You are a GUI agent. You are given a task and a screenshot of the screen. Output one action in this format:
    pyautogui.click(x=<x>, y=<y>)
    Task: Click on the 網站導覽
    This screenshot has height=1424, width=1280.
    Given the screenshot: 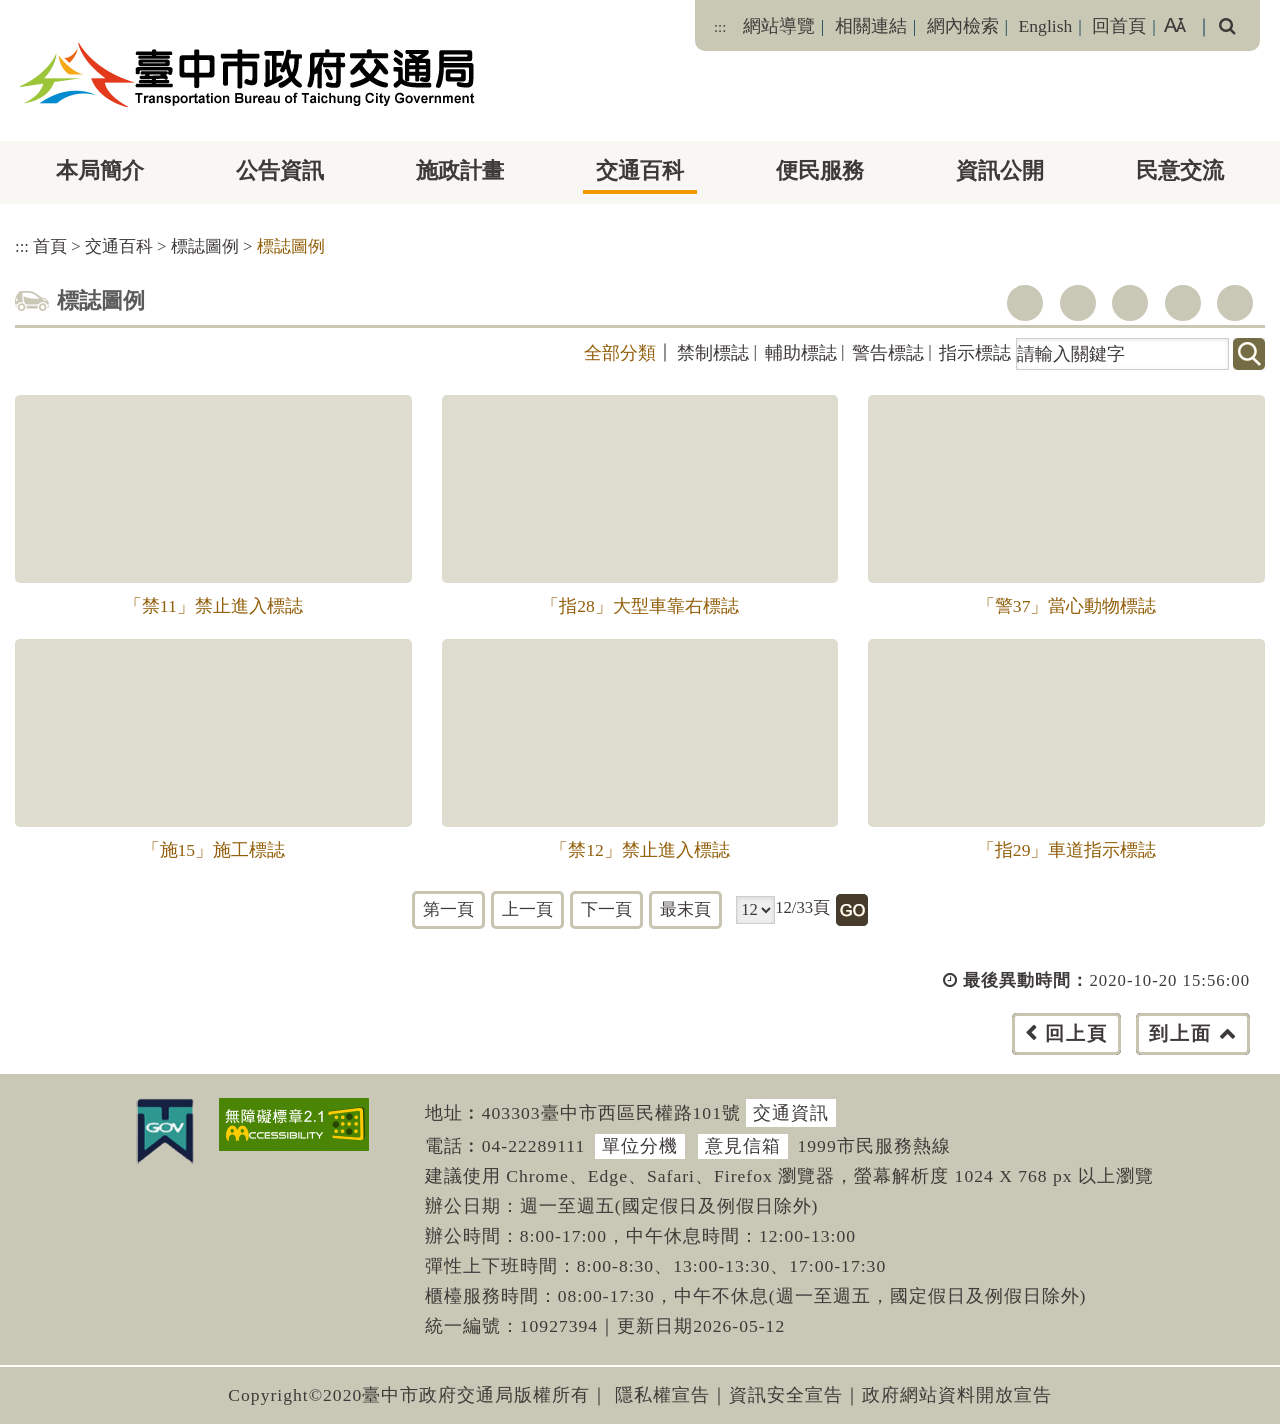 What is the action you would take?
    pyautogui.click(x=779, y=26)
    